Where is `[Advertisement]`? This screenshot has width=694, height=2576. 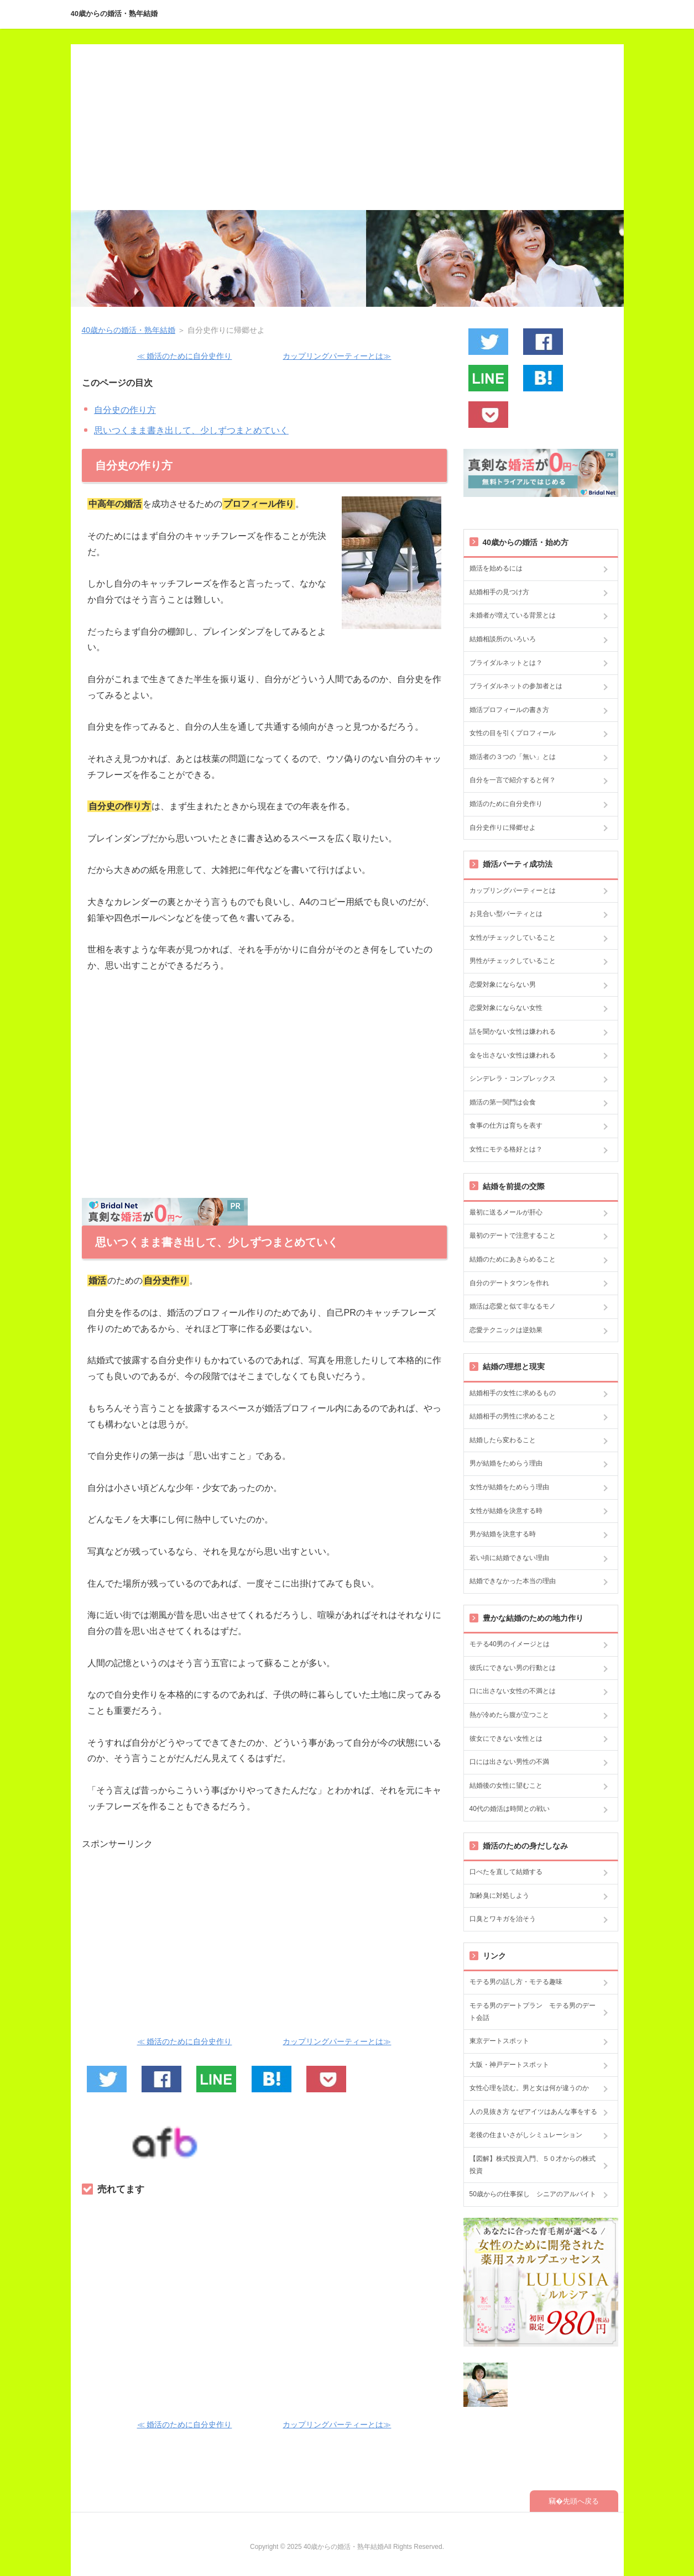
[Advertisement] is located at coordinates (347, 127).